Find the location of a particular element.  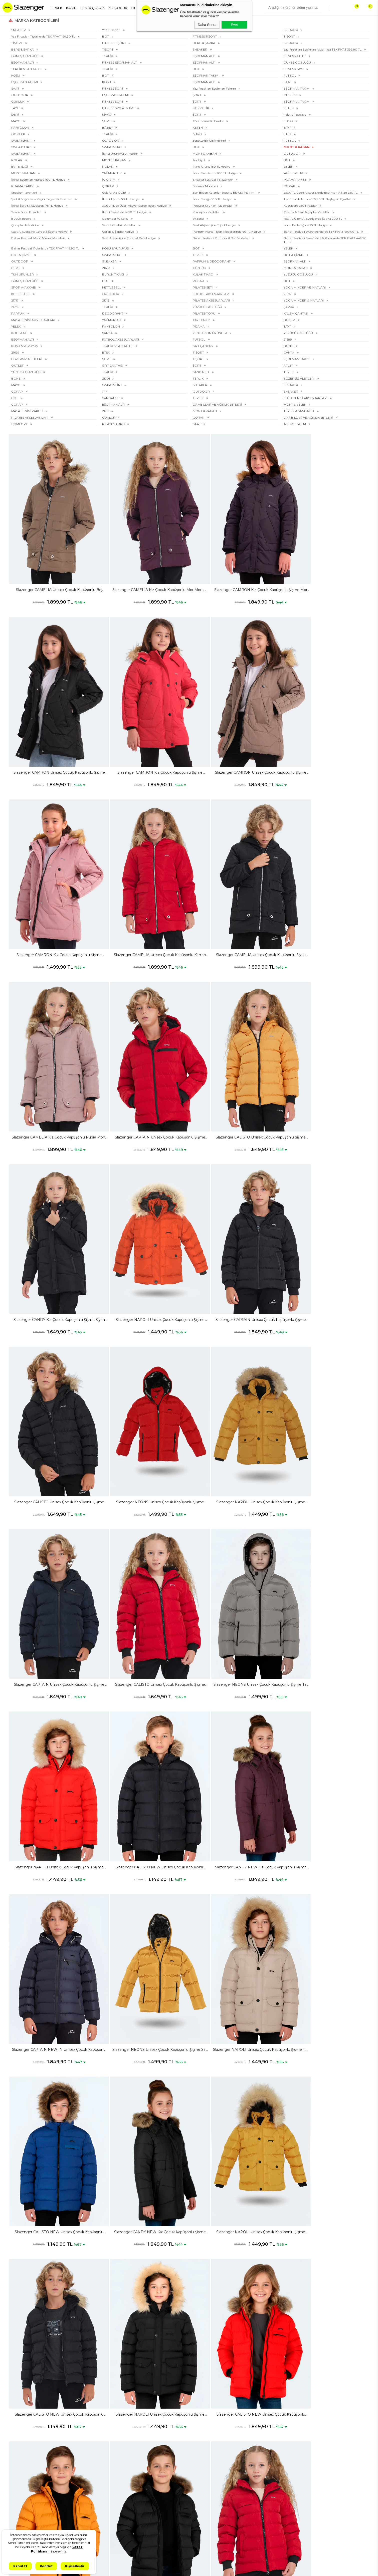

Daha Sonra is located at coordinates (207, 25).